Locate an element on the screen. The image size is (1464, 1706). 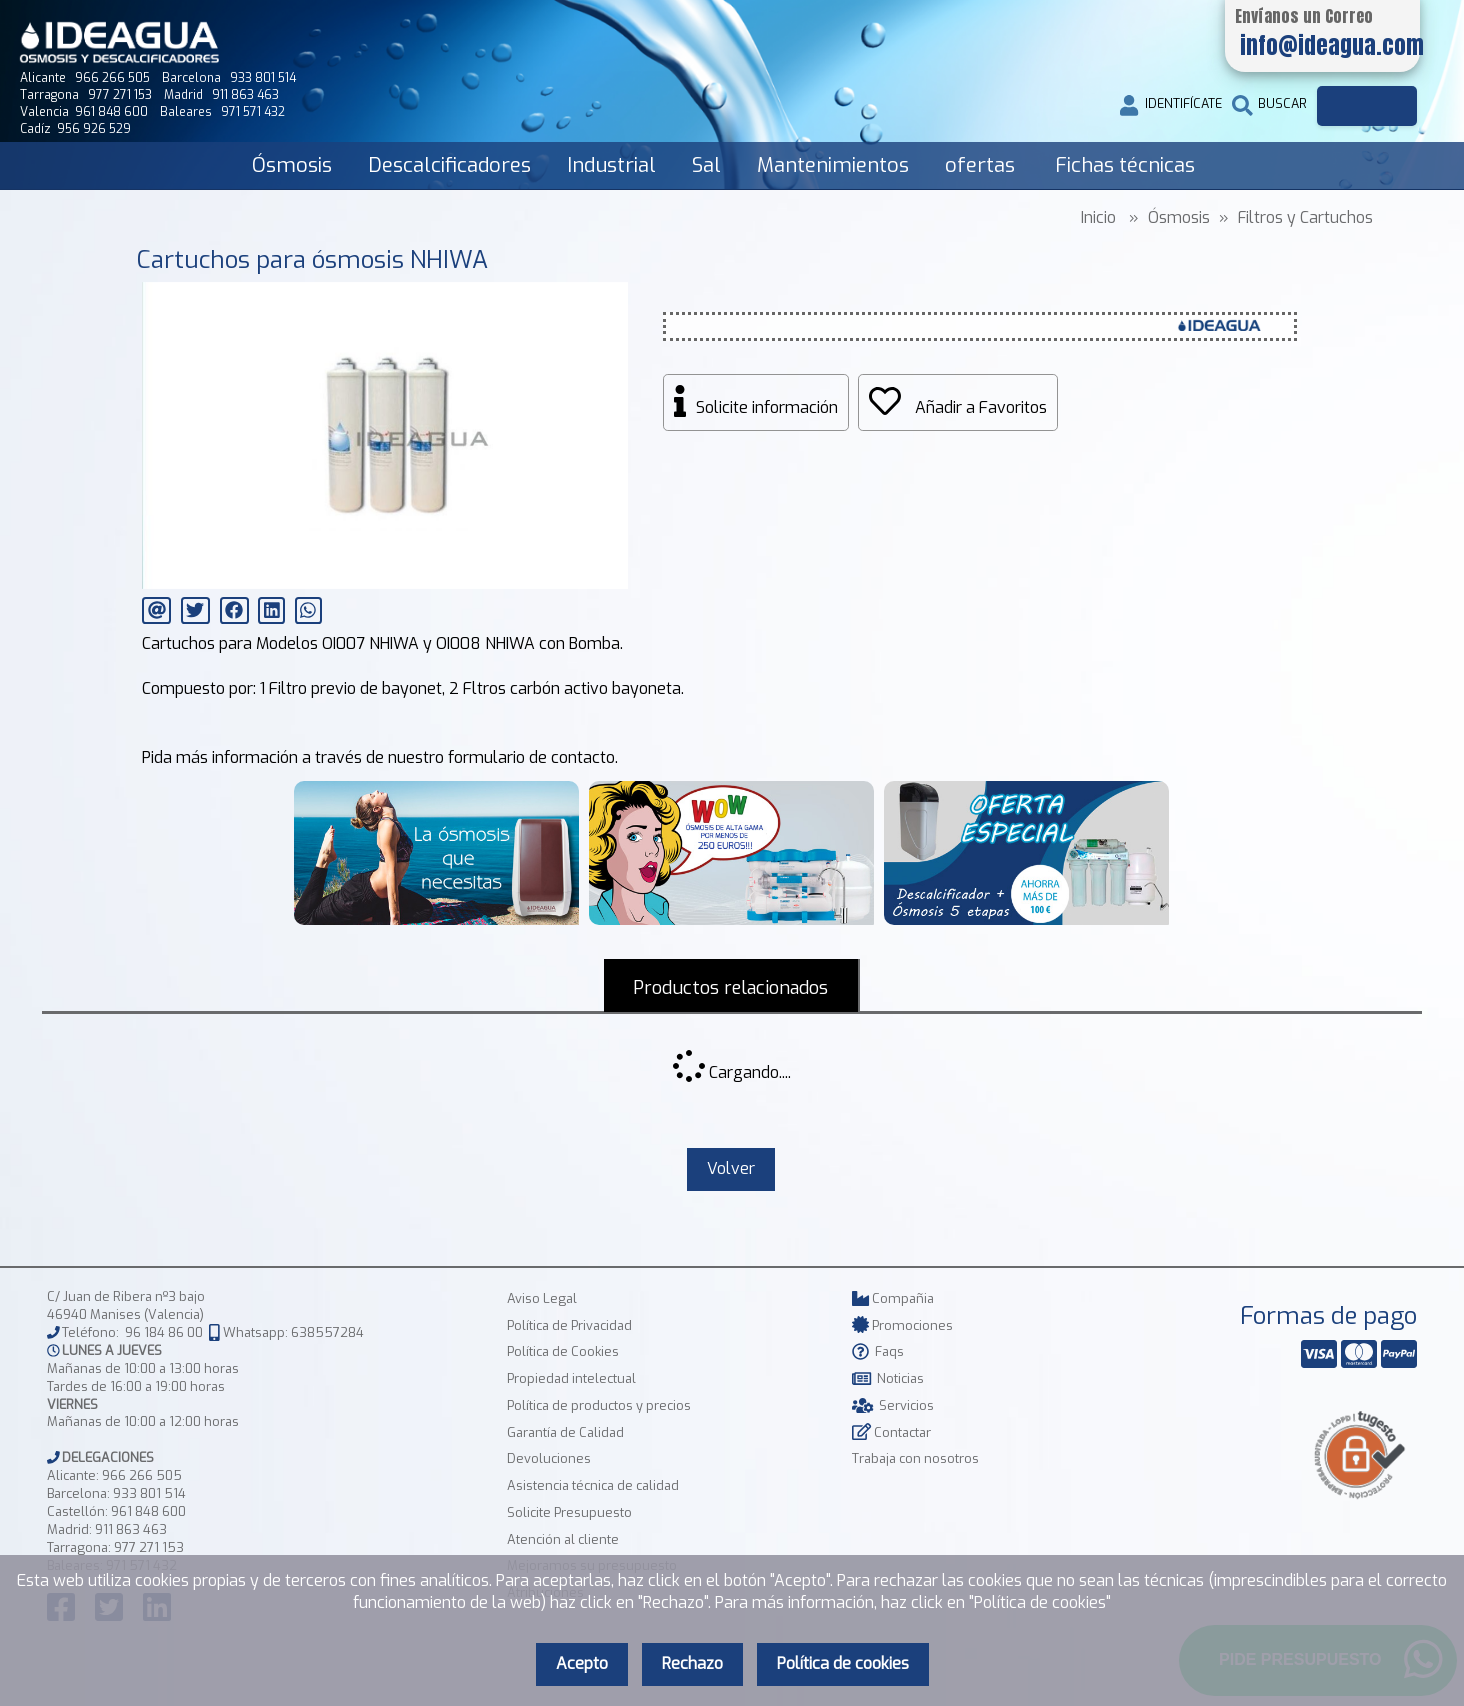
961 848 600 is located at coordinates (148, 1512).